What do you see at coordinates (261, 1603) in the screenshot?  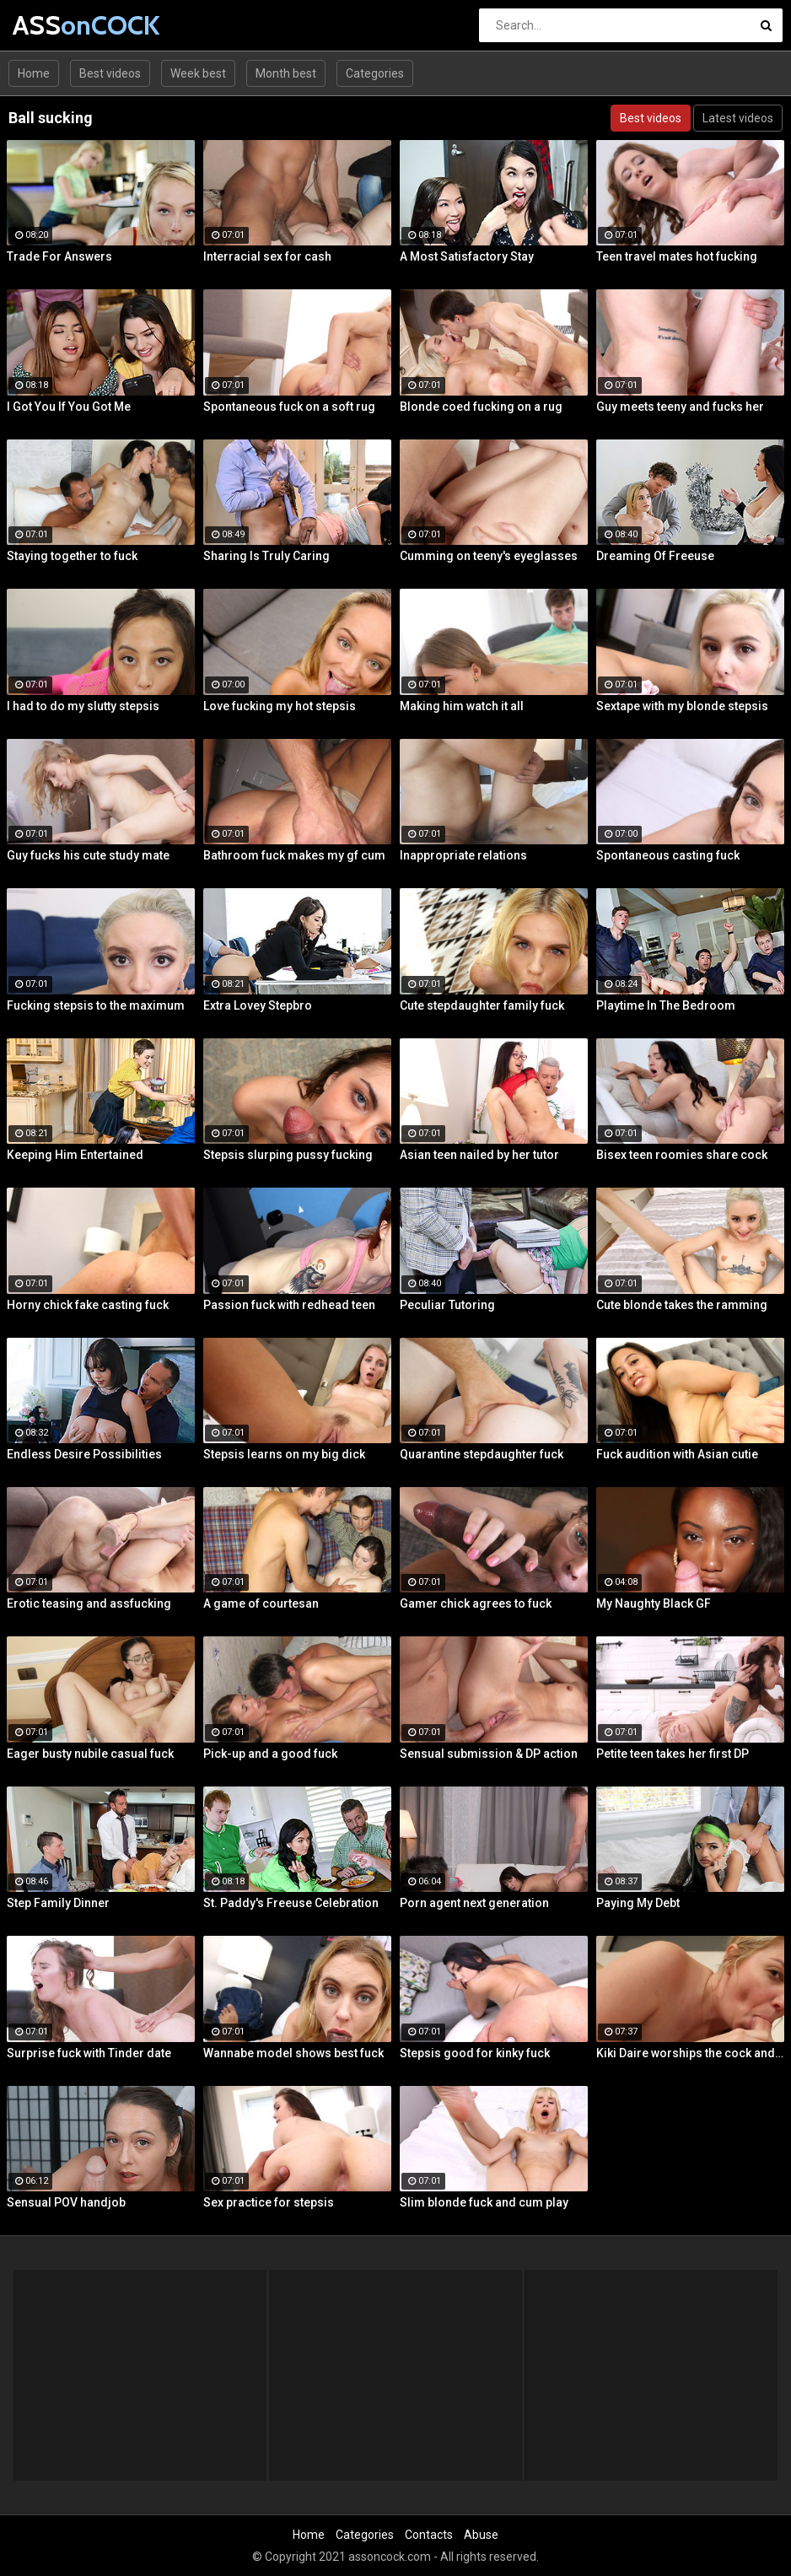 I see `A game of courtesan` at bounding box center [261, 1603].